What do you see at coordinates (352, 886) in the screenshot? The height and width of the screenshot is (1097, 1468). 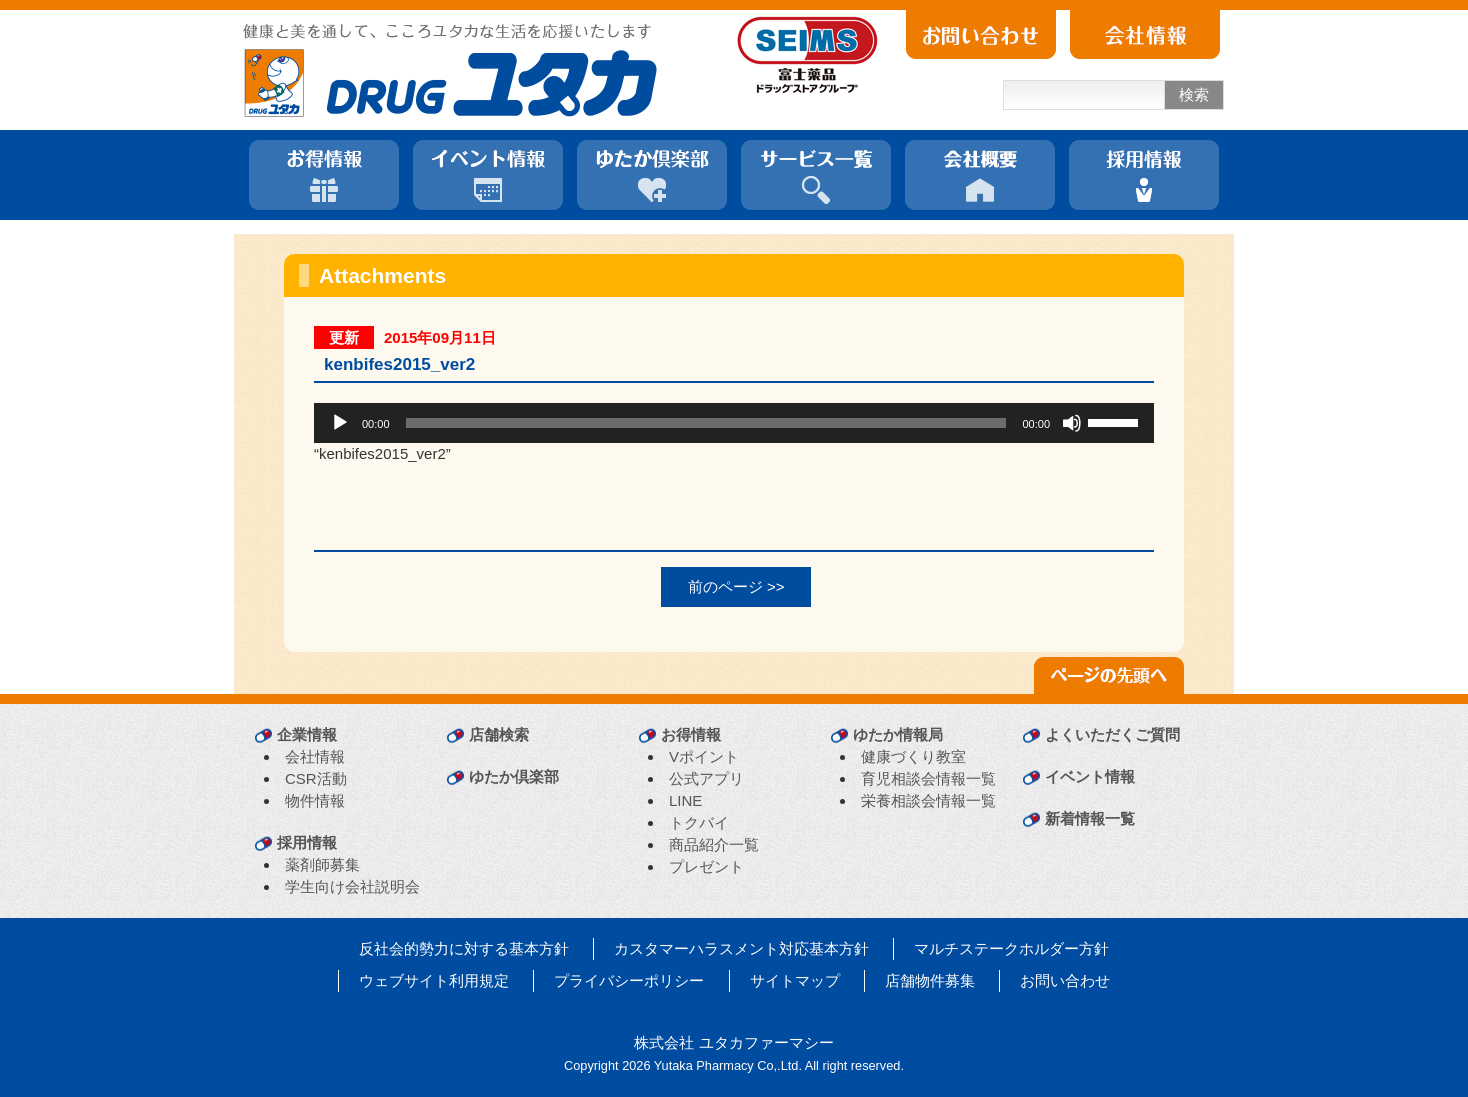 I see `学生向け会社説明会` at bounding box center [352, 886].